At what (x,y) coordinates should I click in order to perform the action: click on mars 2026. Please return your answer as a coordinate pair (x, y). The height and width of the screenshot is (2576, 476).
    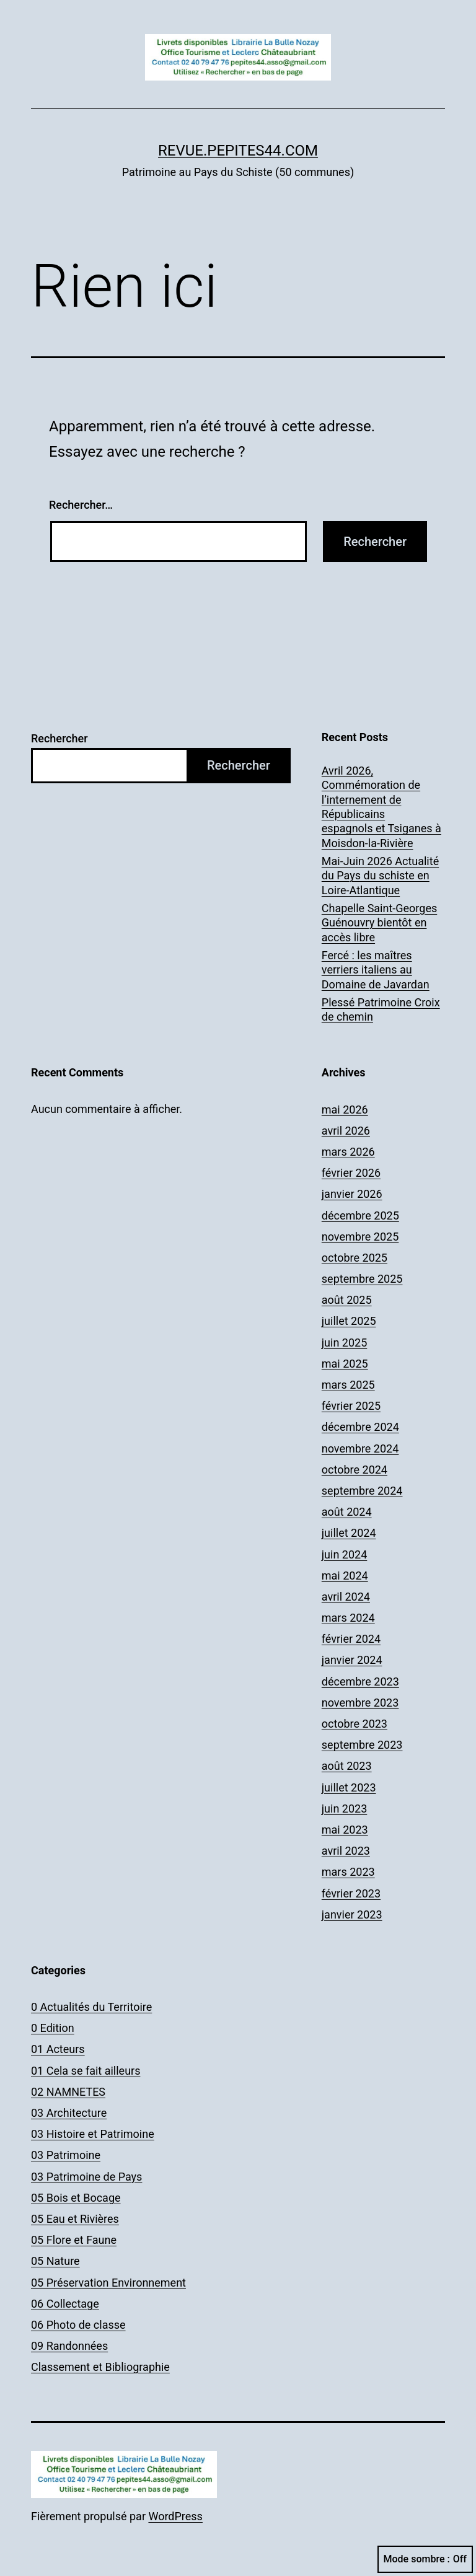
    Looking at the image, I should click on (348, 1151).